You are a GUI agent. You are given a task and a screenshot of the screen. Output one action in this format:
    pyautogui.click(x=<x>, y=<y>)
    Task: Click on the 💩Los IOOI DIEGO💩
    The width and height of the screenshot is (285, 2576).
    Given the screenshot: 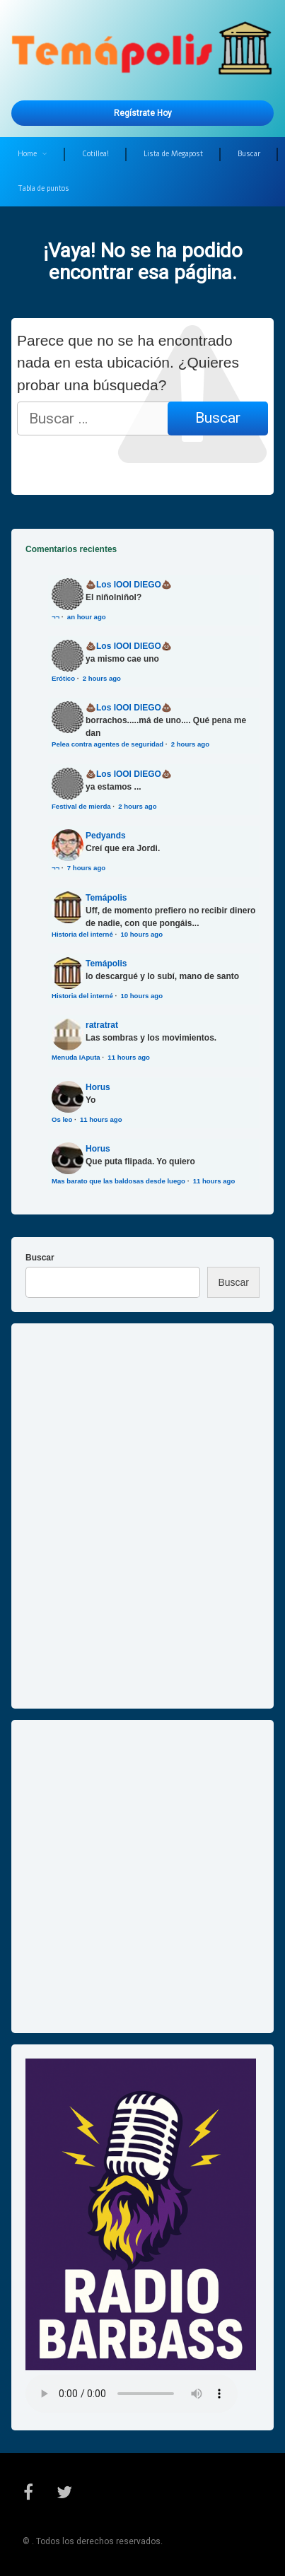 What is the action you would take?
    pyautogui.click(x=129, y=585)
    